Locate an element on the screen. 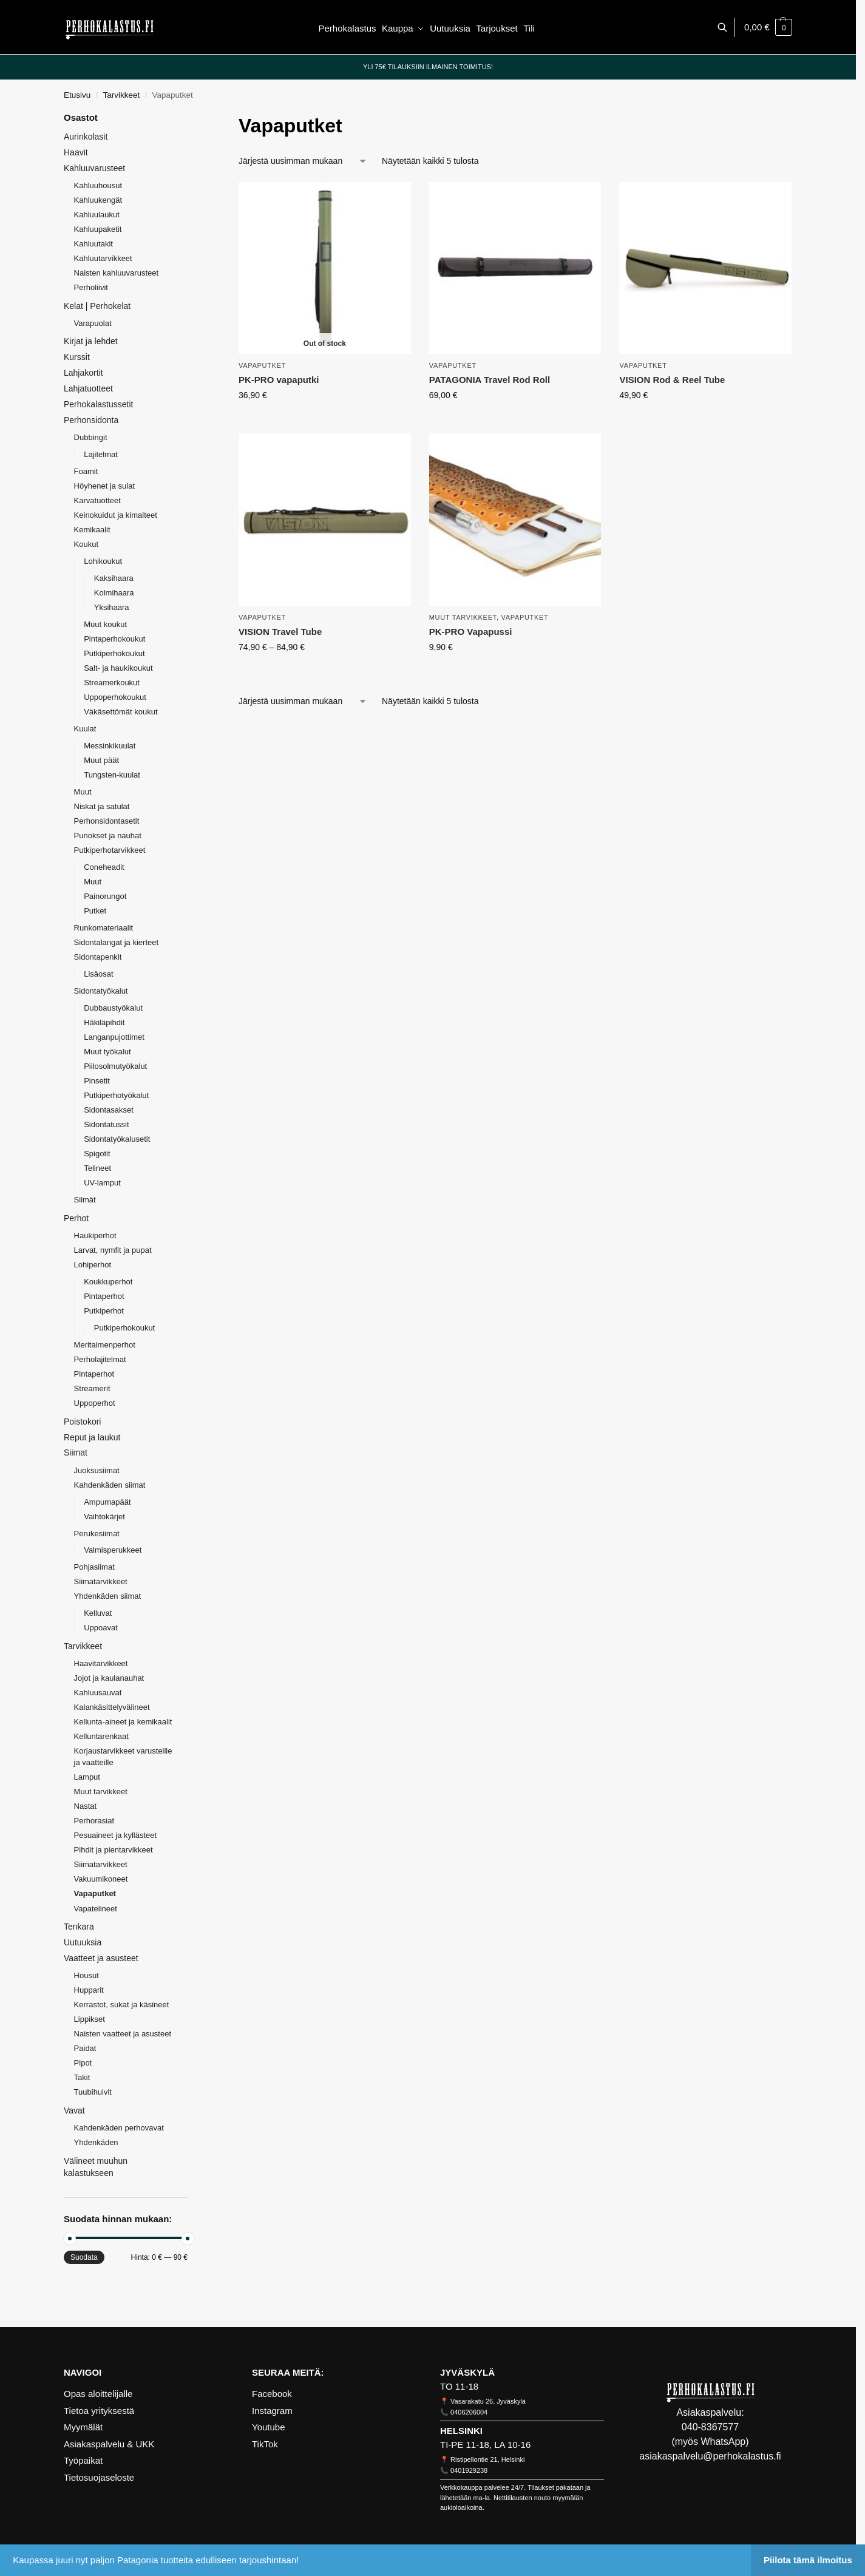 The image size is (865, 2576). Piilosolmutyökalut is located at coordinates (115, 1066).